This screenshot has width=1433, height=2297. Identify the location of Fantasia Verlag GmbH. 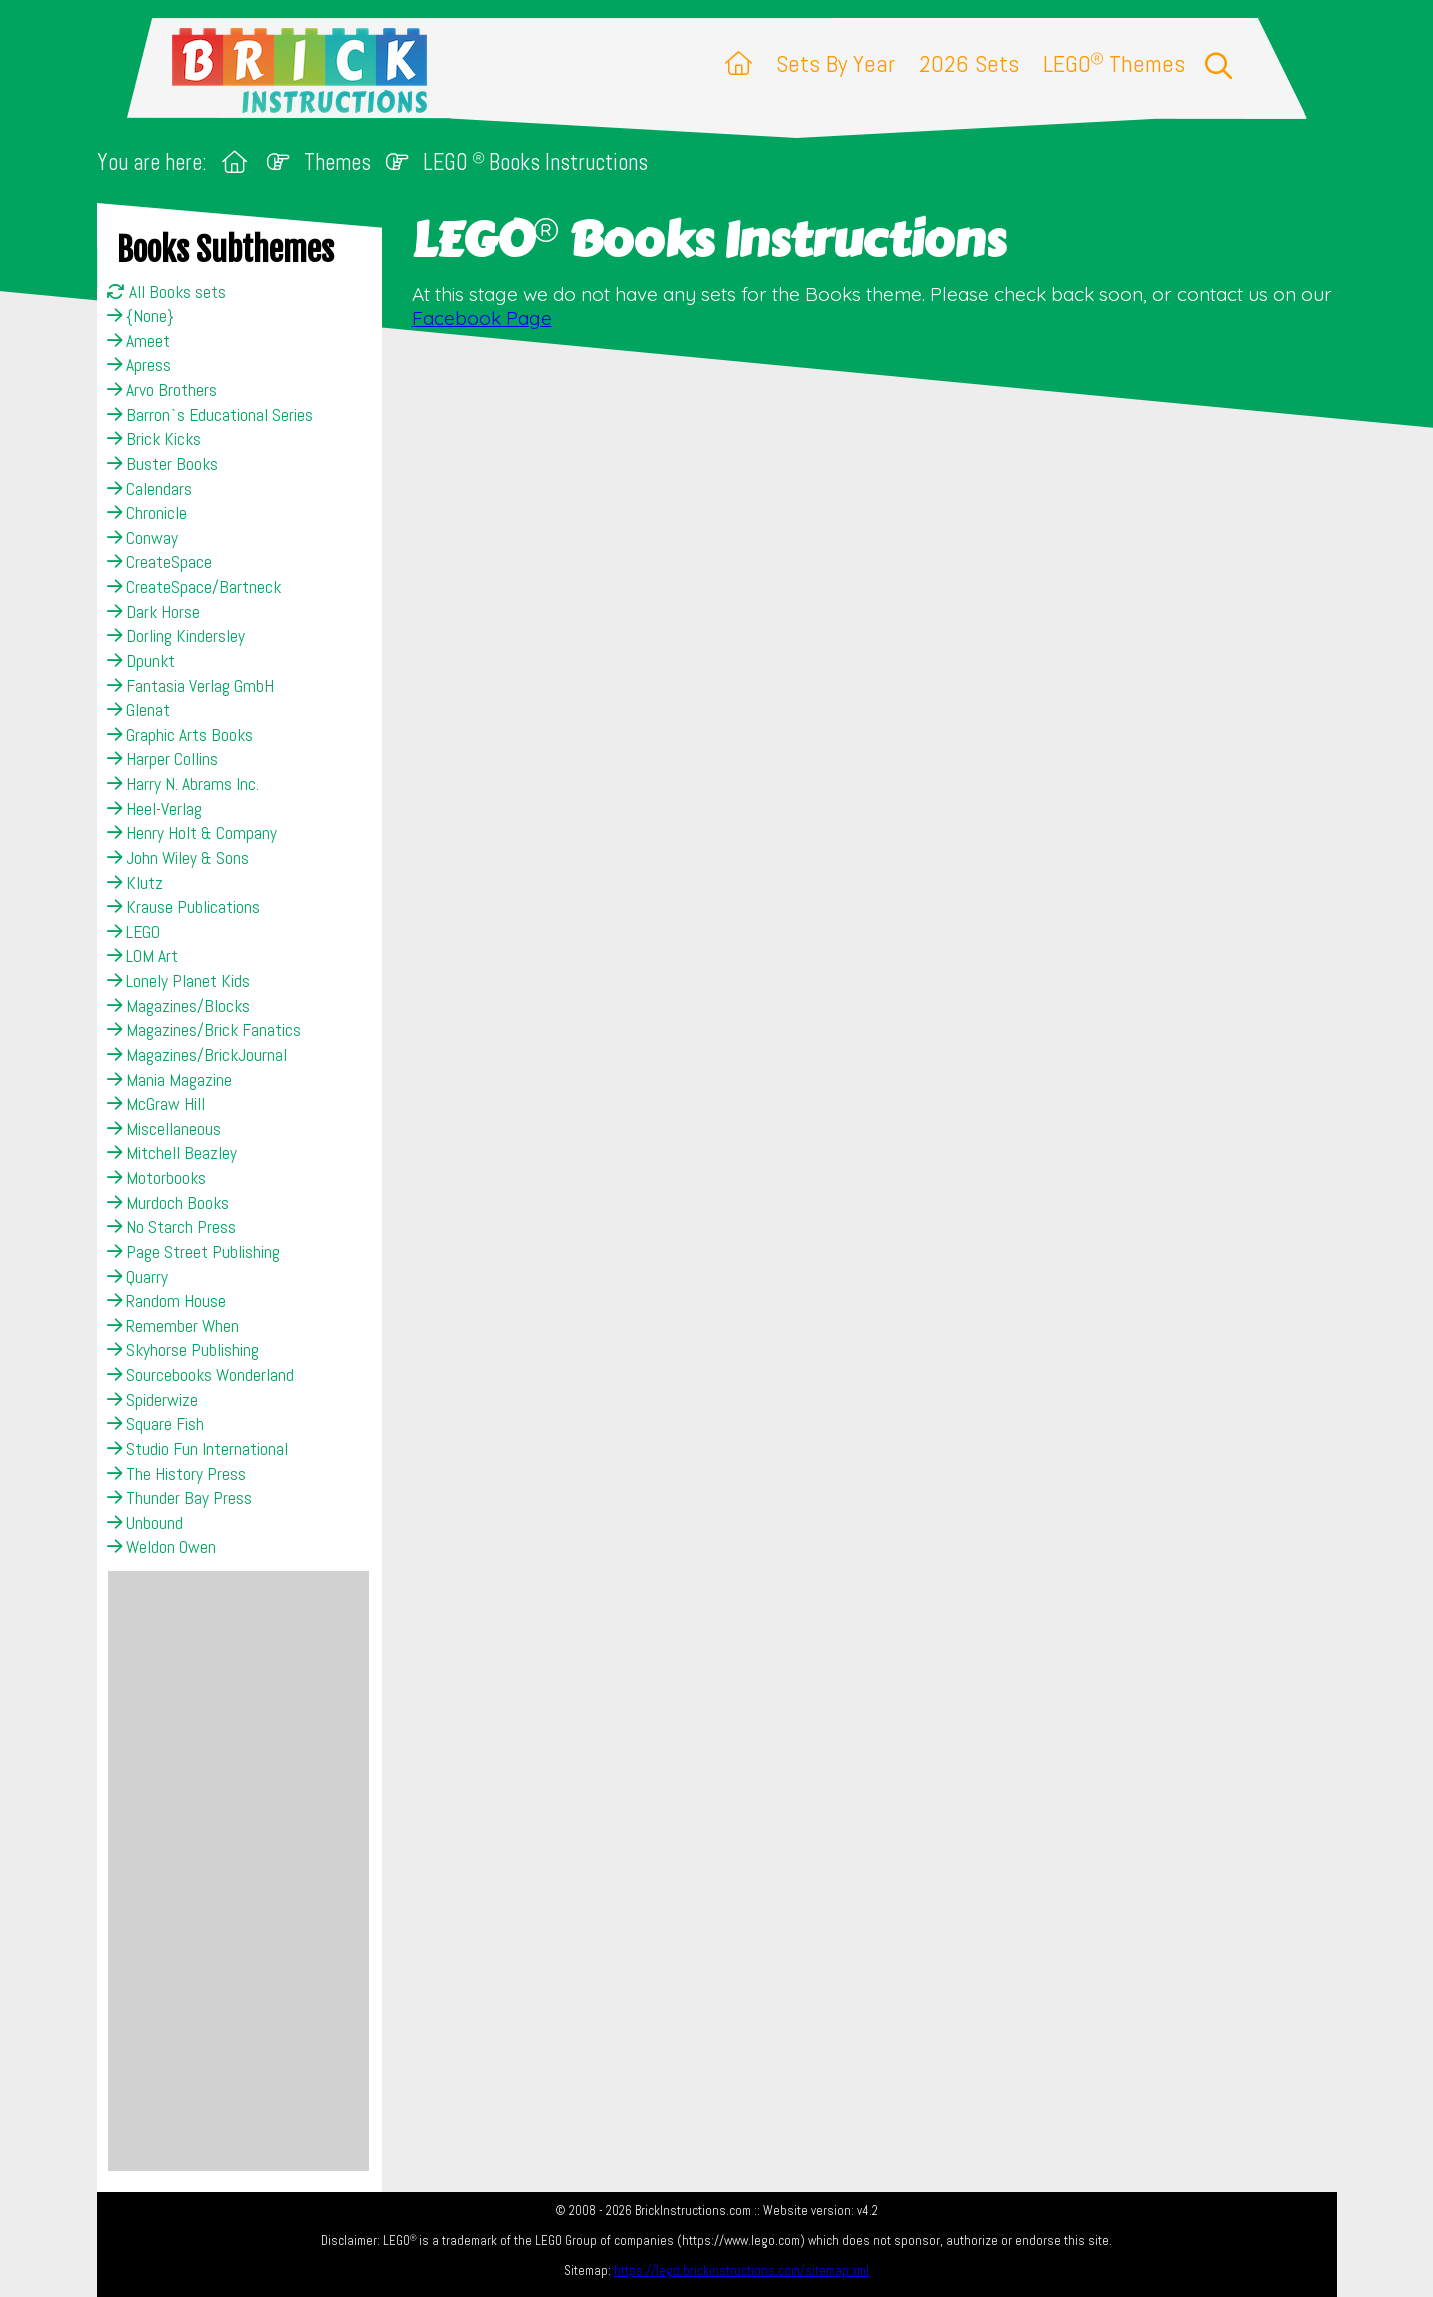
(190, 686).